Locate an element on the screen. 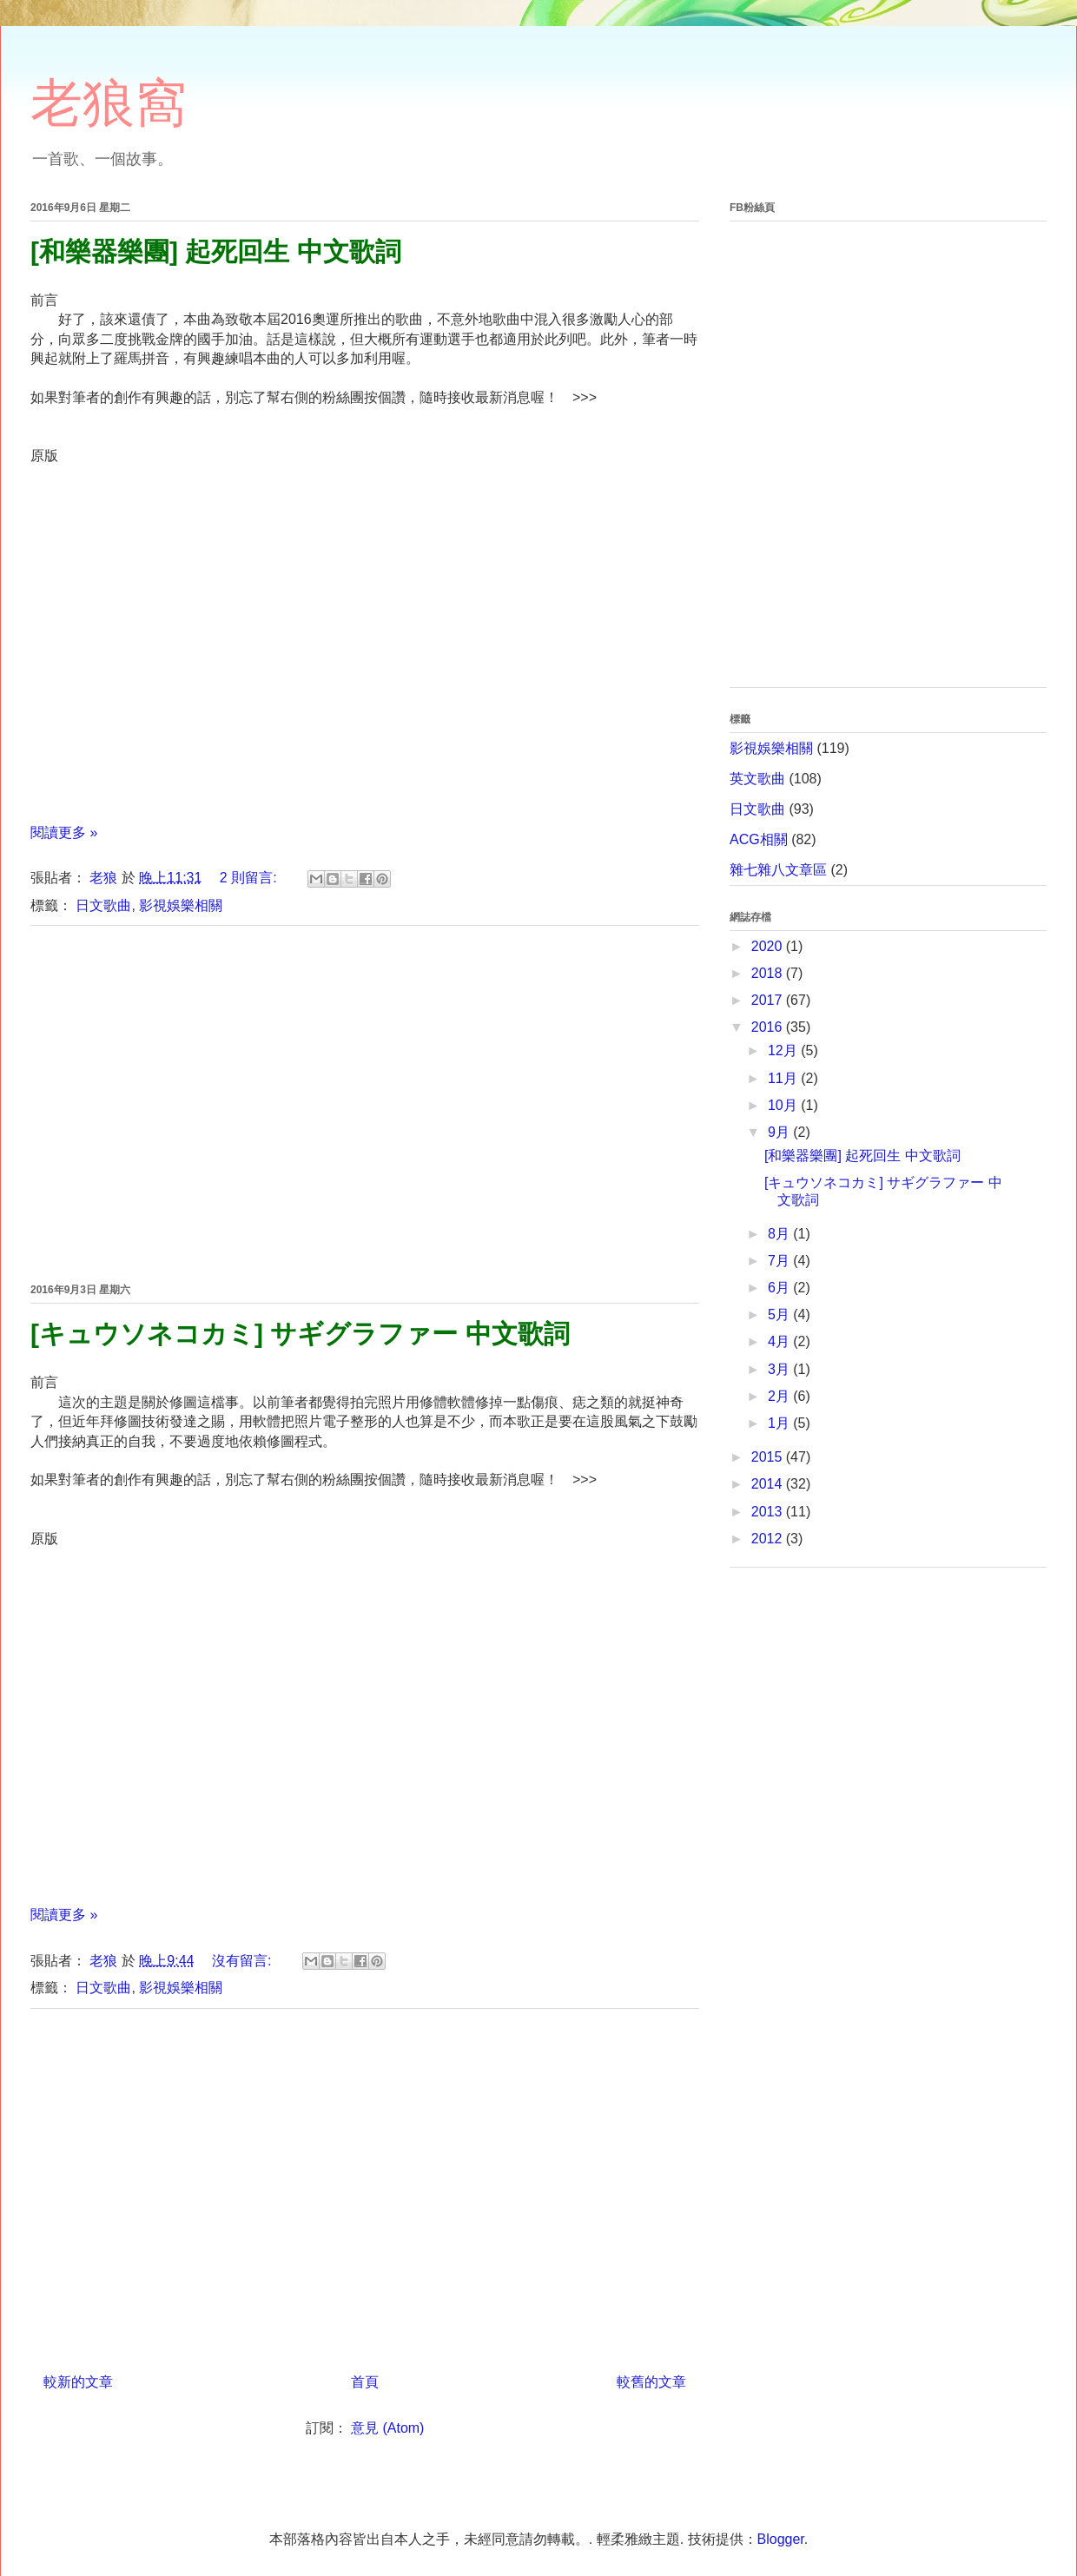  日文歌曲 is located at coordinates (103, 905).